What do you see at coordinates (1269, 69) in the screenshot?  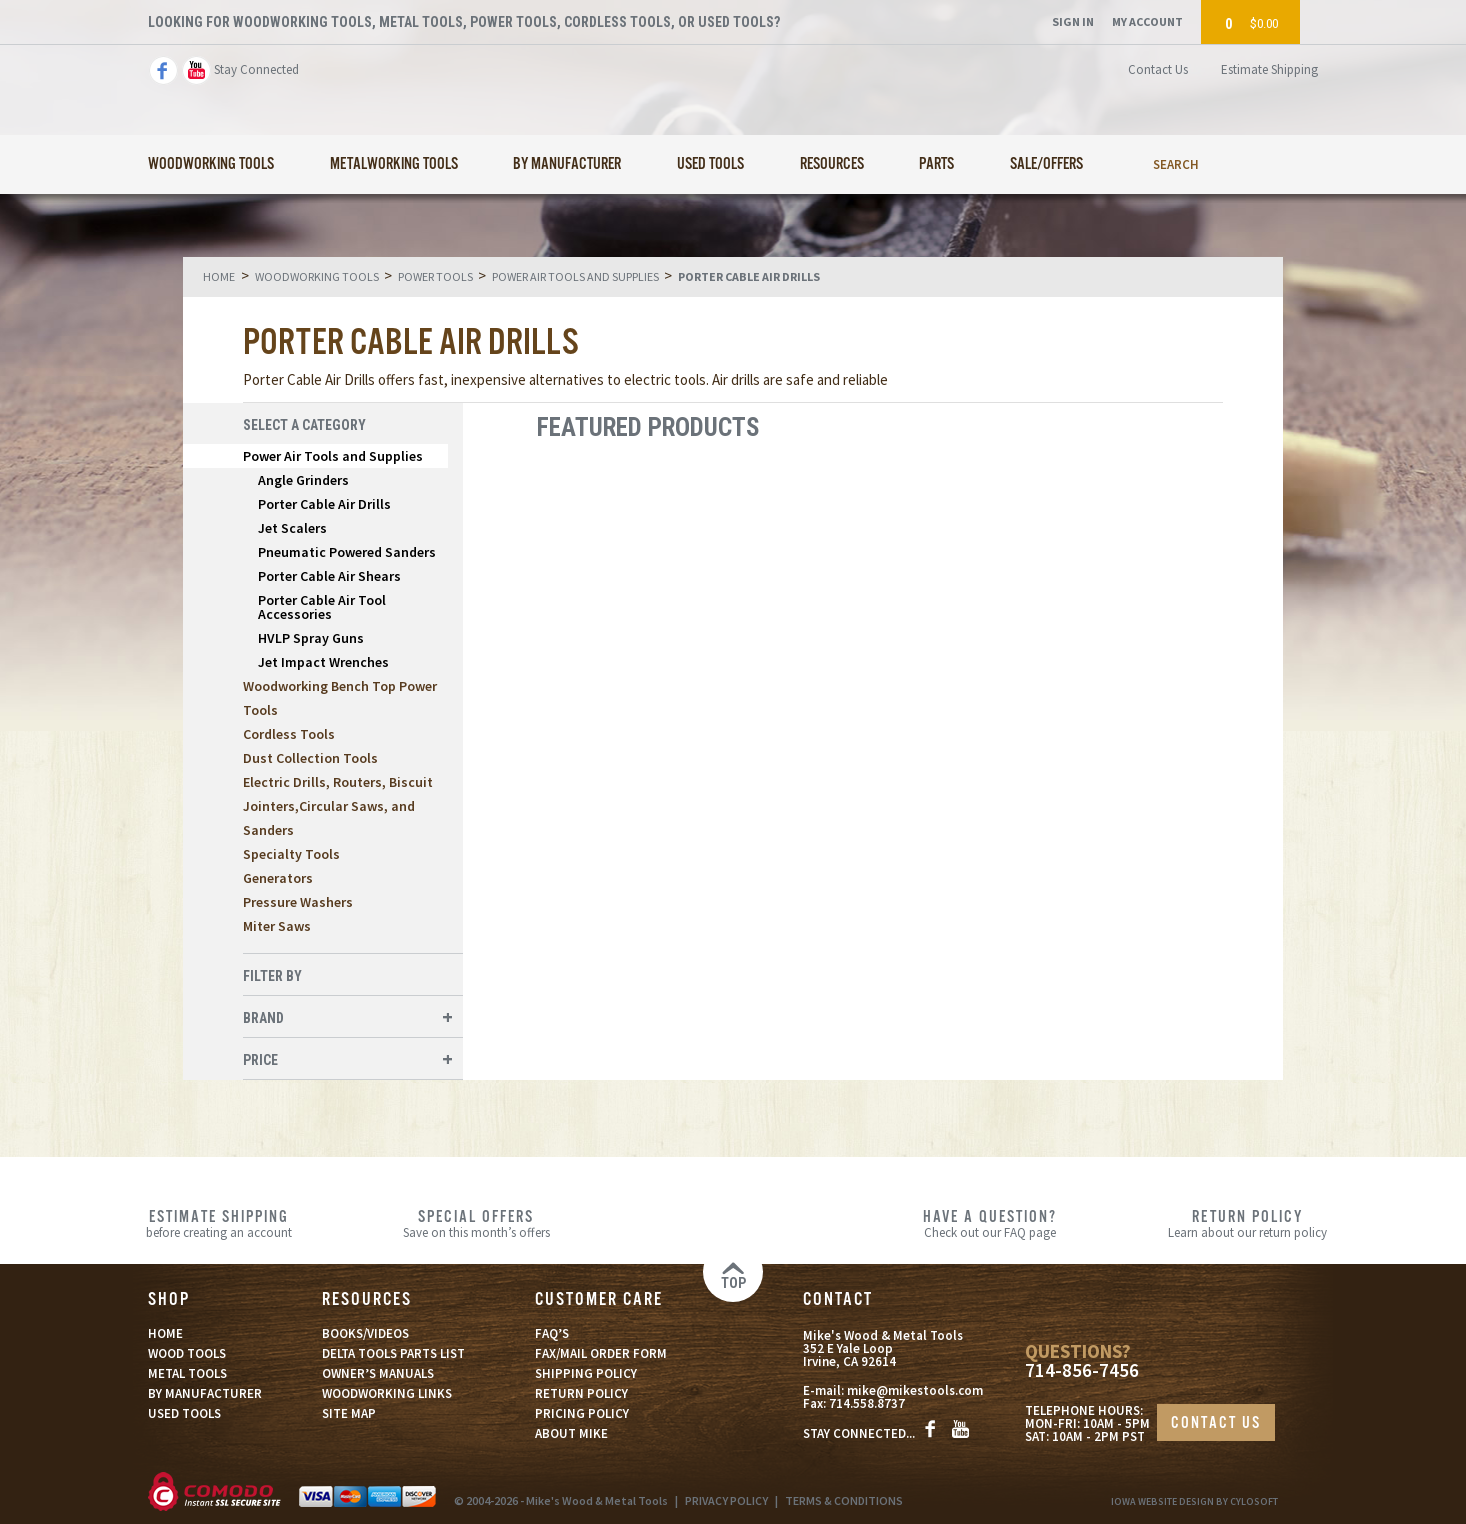 I see `Estimate Shipping` at bounding box center [1269, 69].